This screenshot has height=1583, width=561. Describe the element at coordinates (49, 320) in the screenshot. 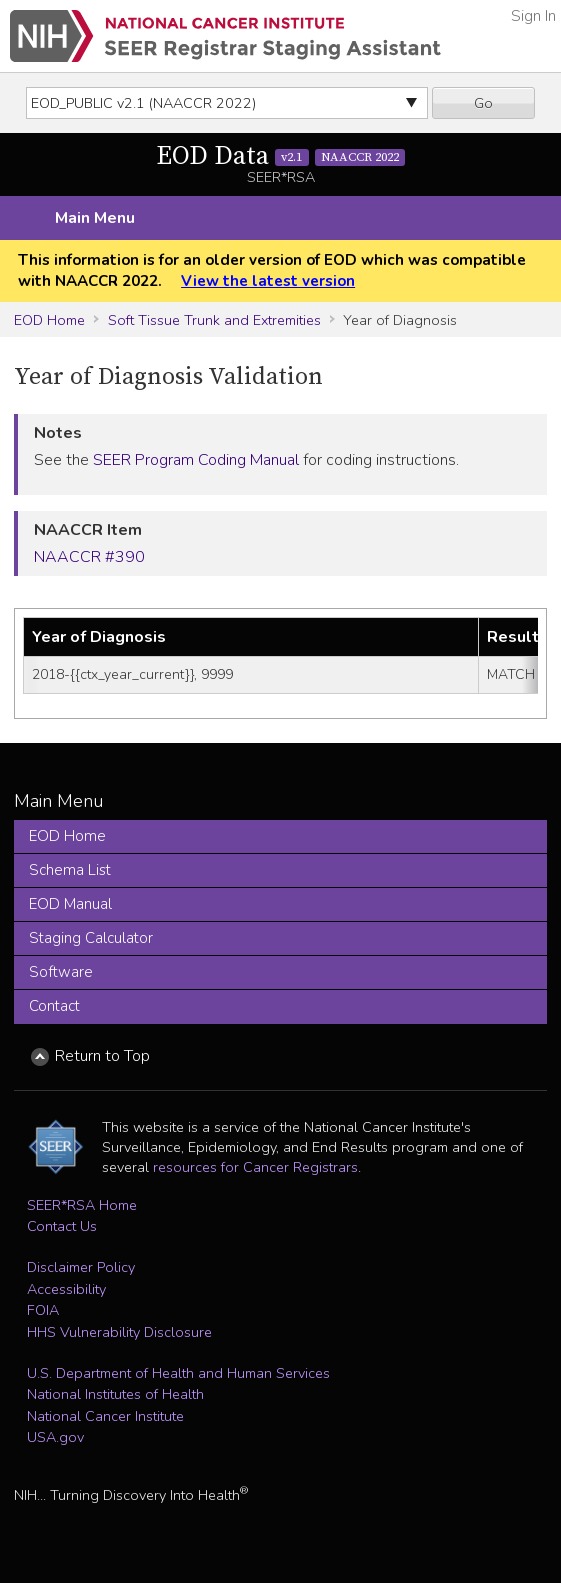

I see `EOD Home` at that location.